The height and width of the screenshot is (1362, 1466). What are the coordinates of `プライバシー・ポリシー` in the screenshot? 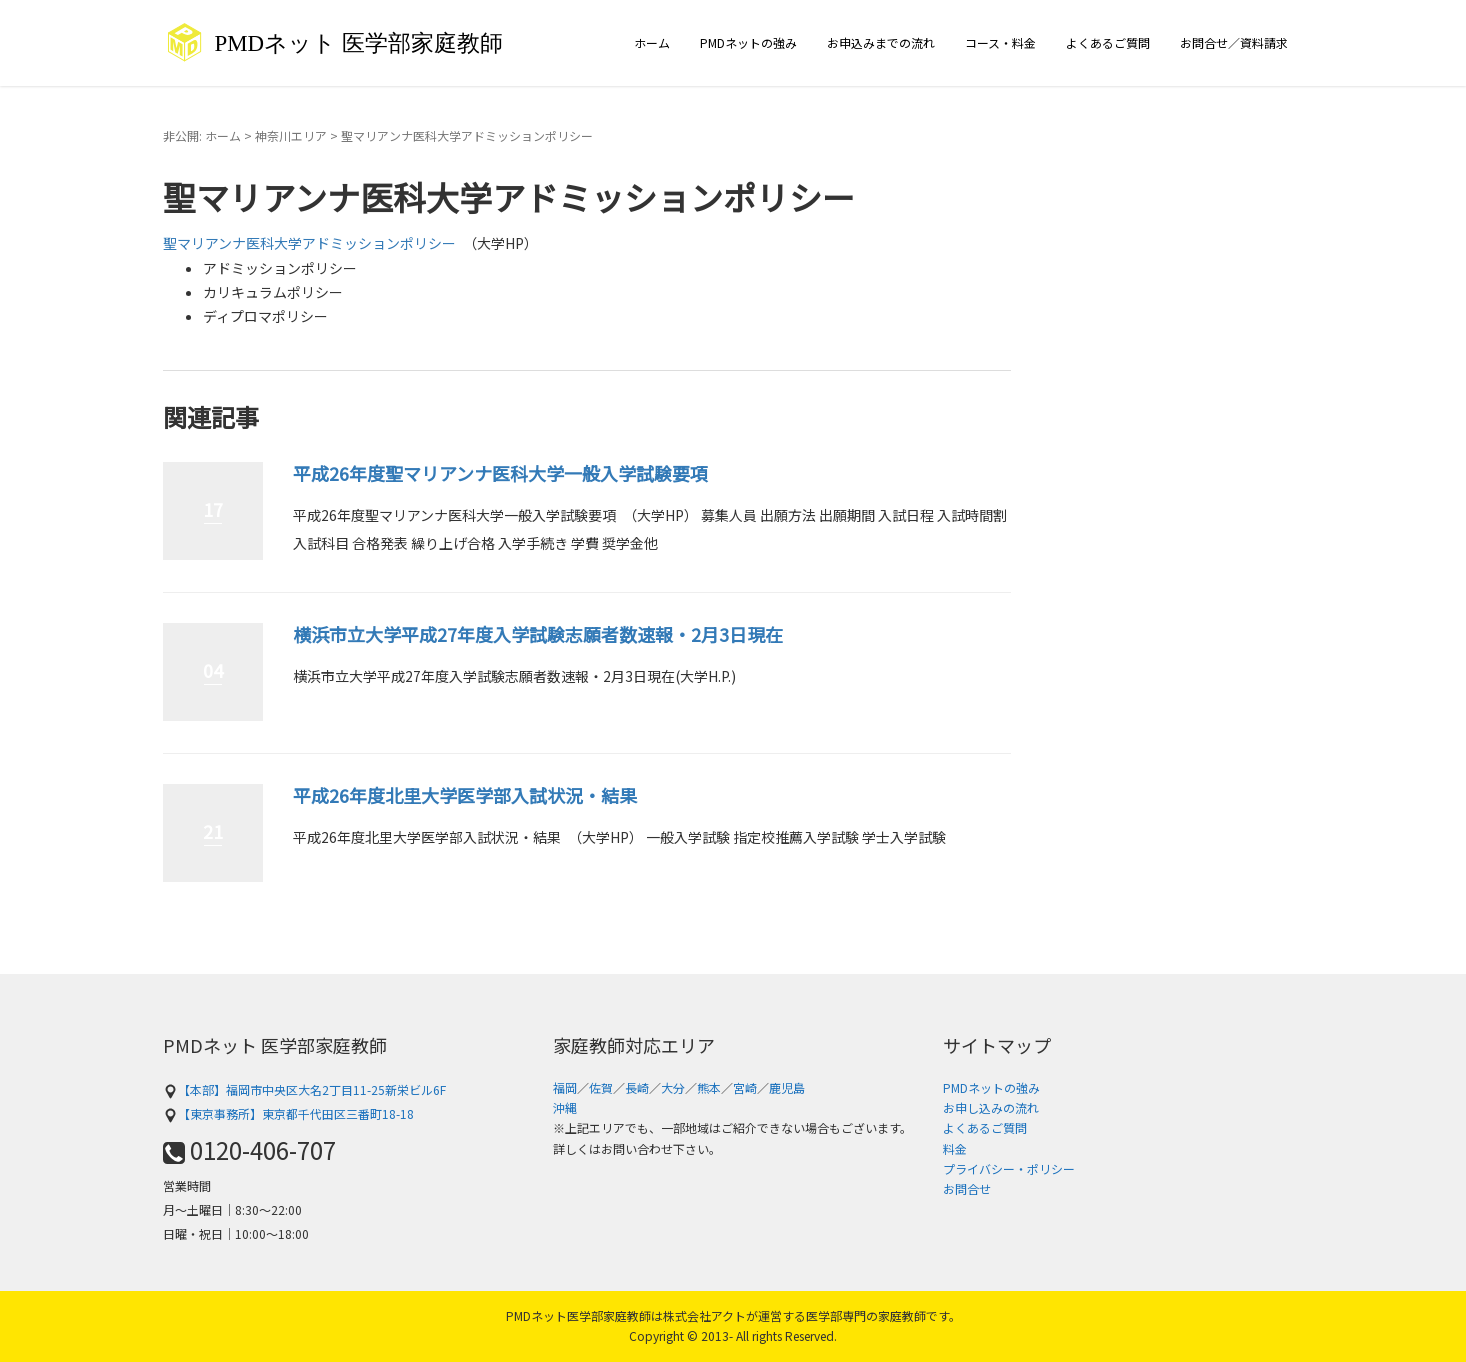 It's located at (1009, 1168).